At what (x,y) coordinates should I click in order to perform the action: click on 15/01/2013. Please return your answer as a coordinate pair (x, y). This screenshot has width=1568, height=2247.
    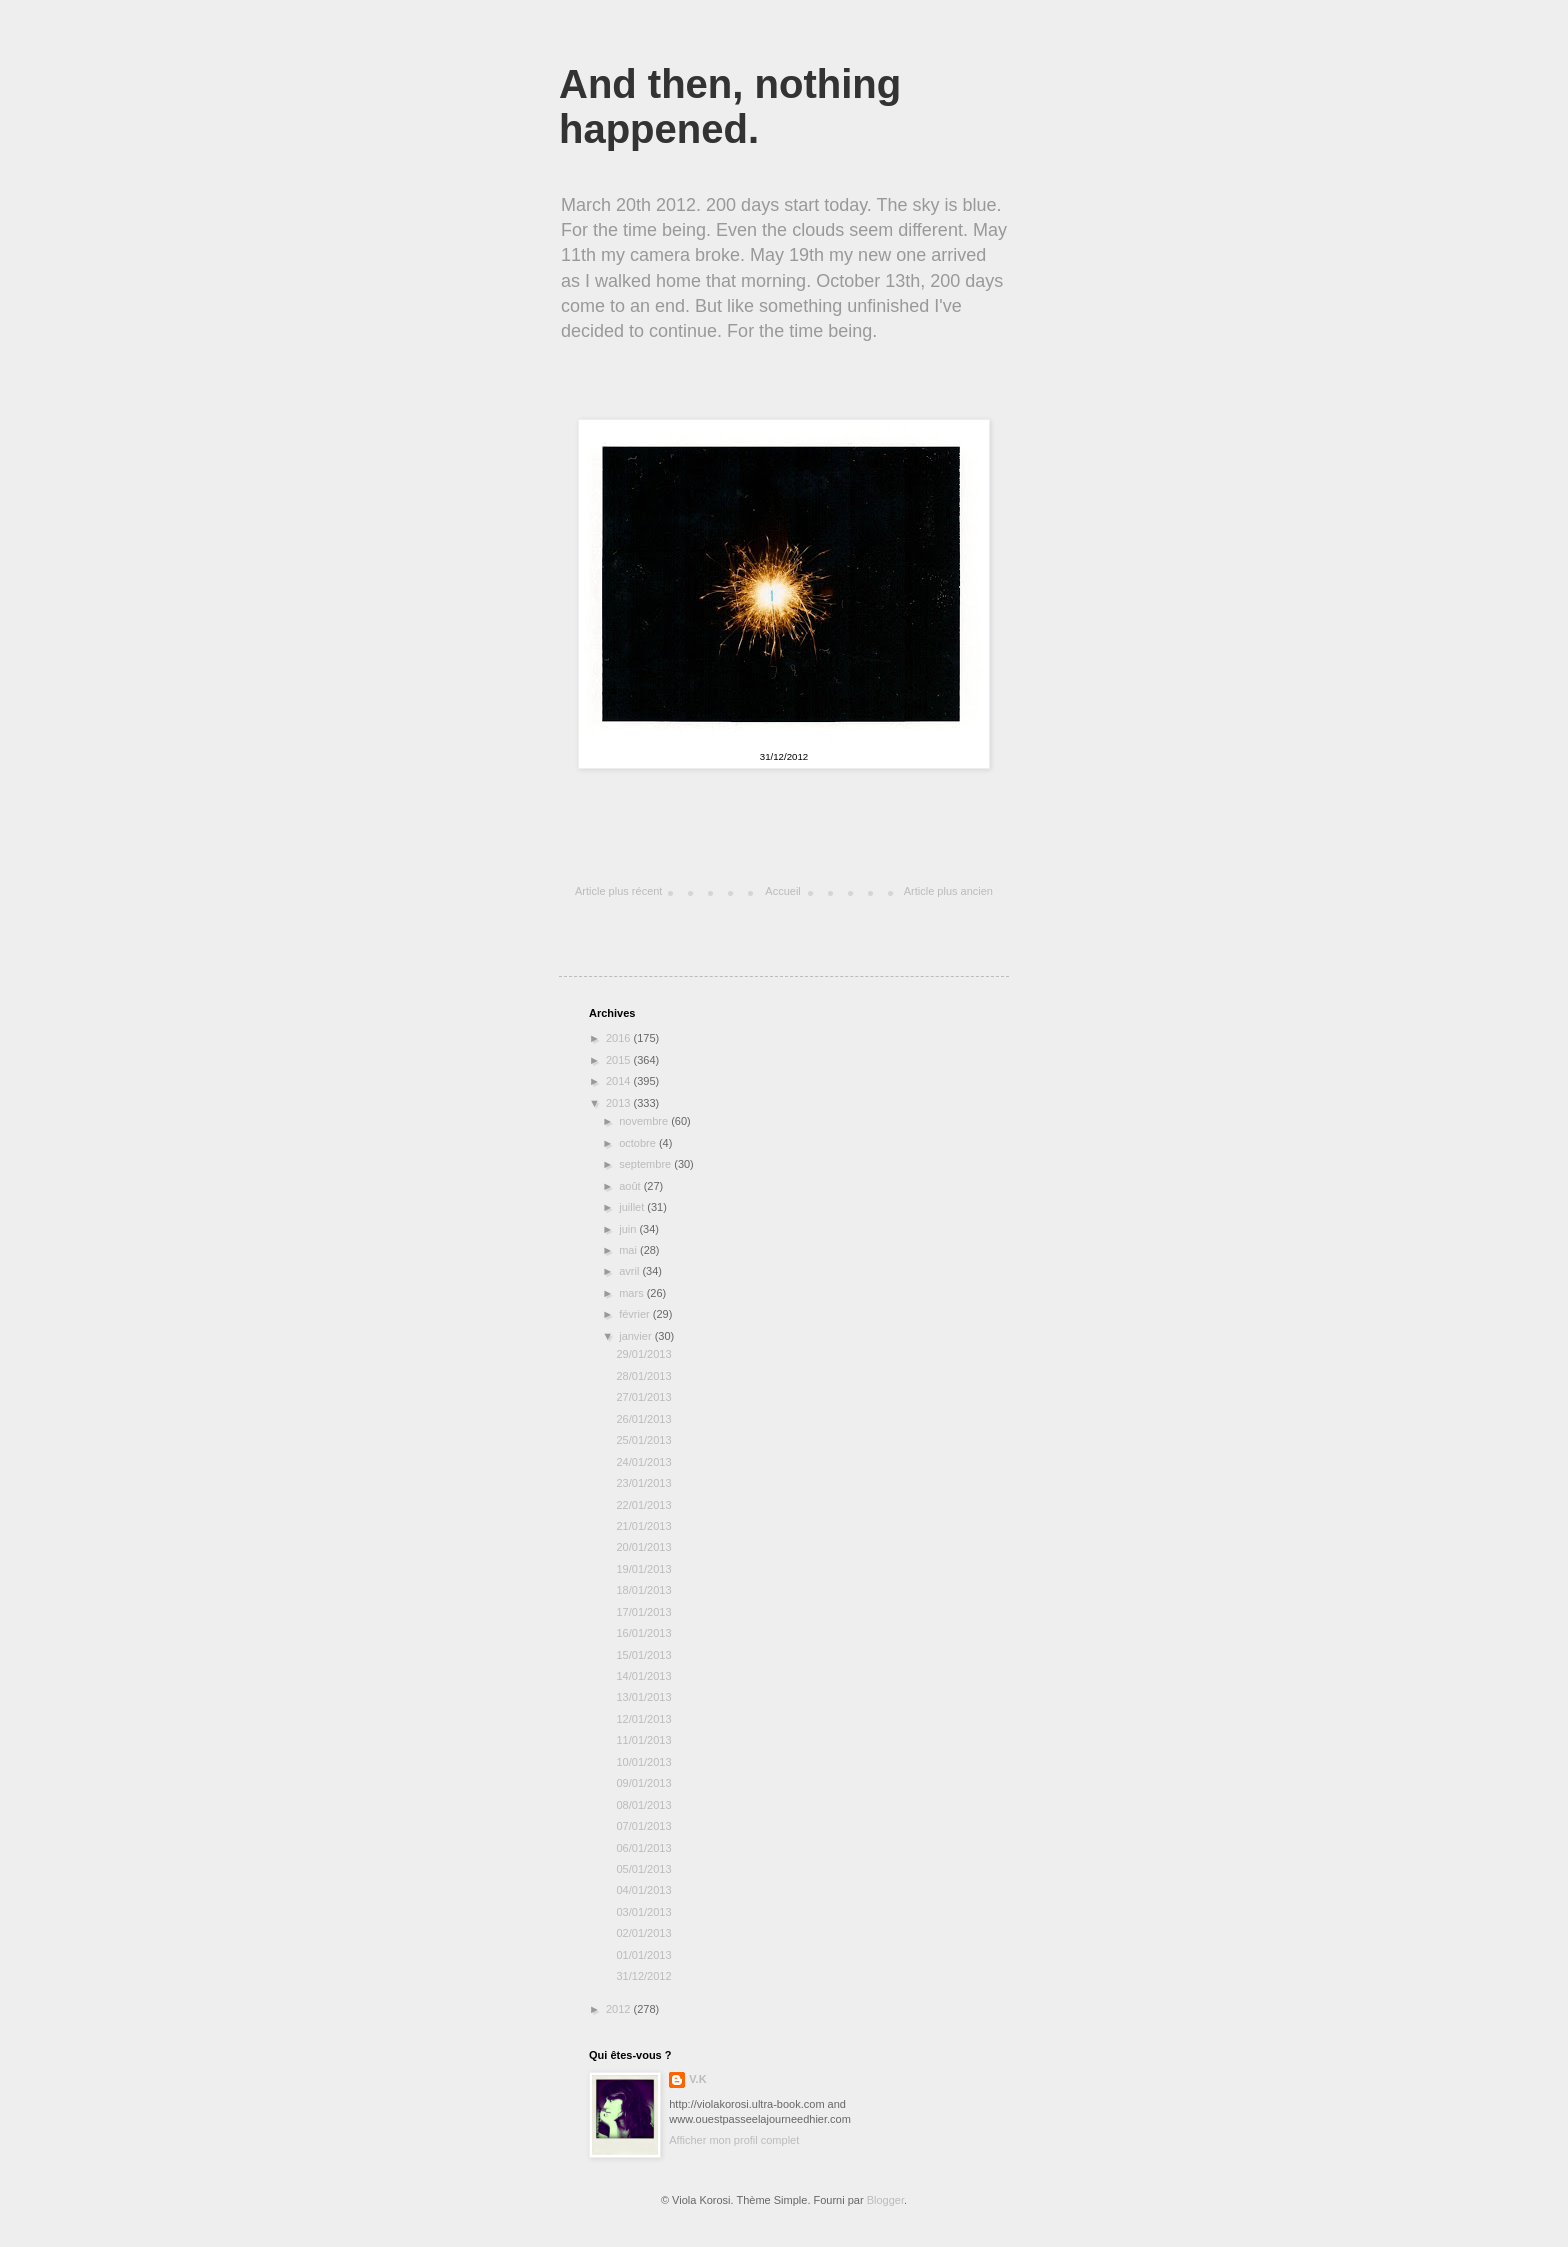
    Looking at the image, I should click on (643, 1655).